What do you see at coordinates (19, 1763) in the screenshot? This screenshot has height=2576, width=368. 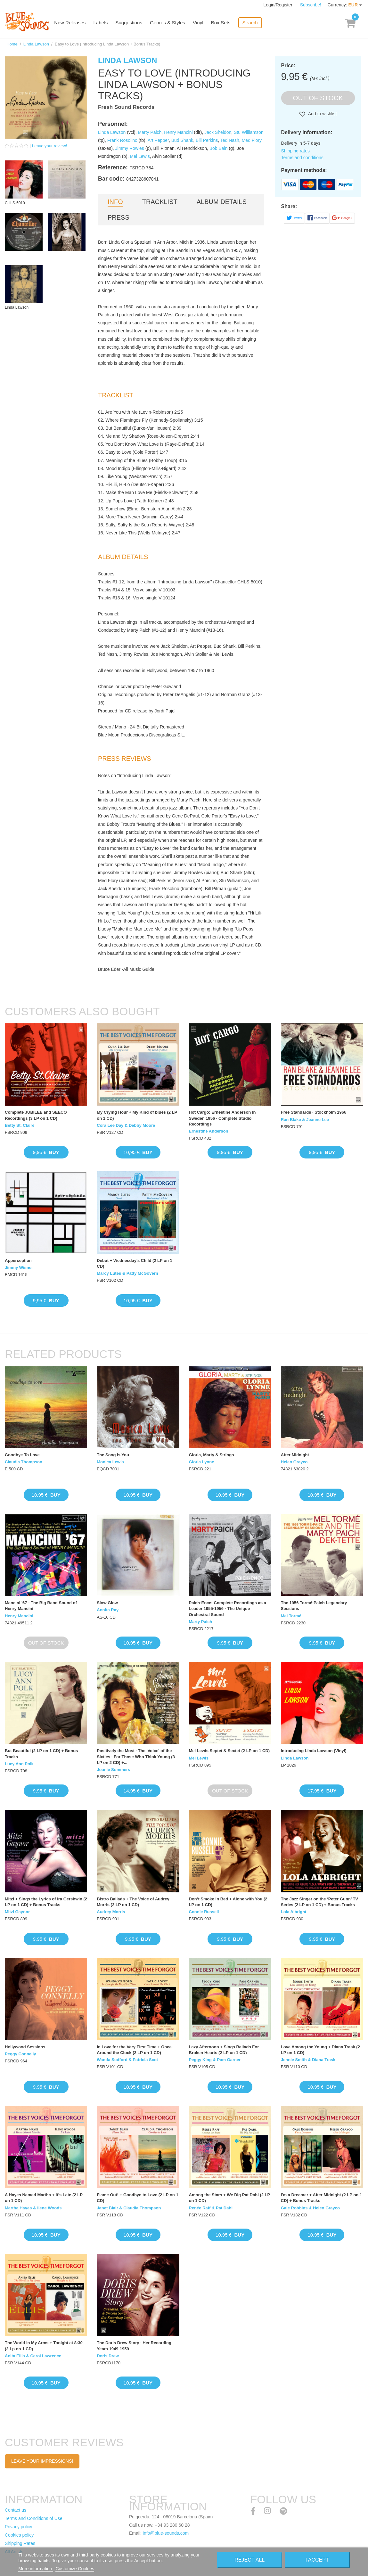 I see `Lucy Ann Polk` at bounding box center [19, 1763].